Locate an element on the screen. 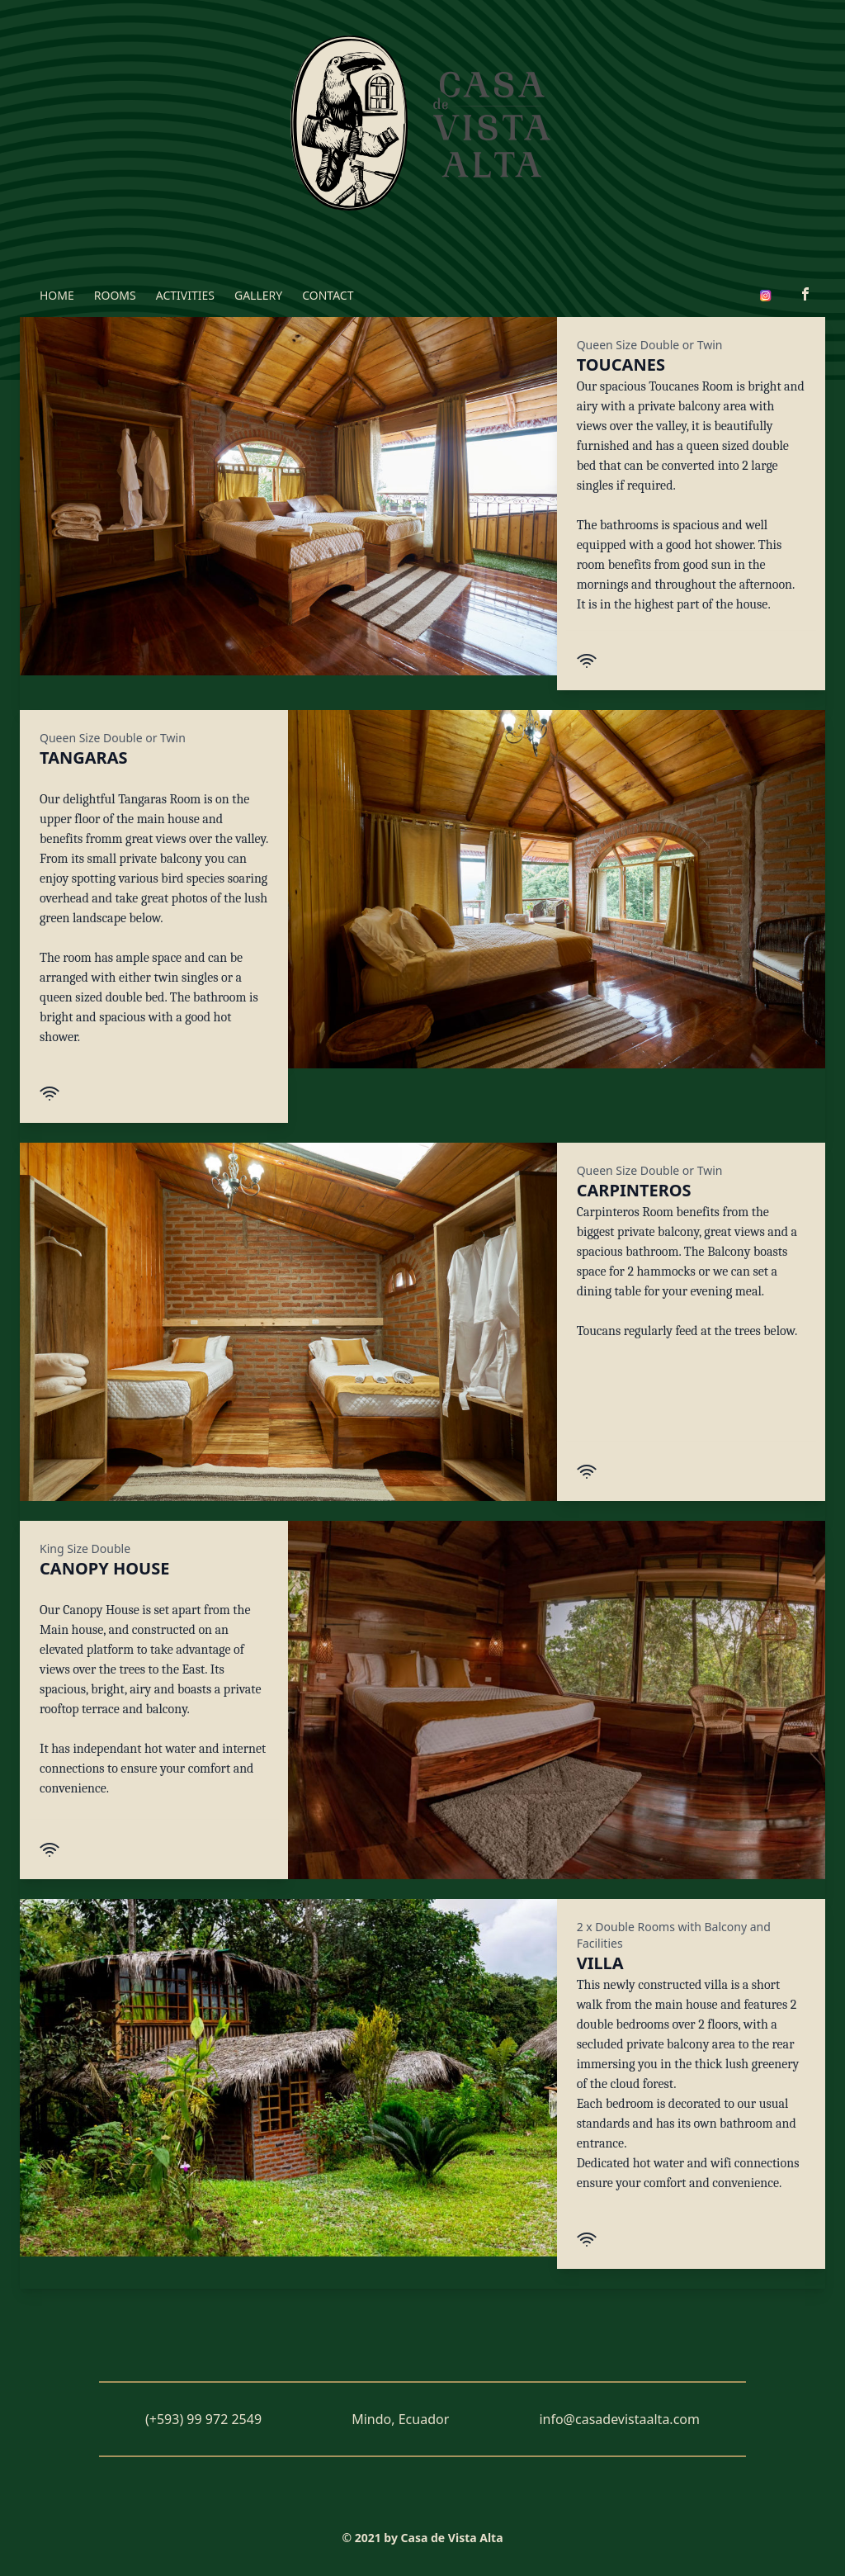  ACTIVITIES is located at coordinates (185, 295).